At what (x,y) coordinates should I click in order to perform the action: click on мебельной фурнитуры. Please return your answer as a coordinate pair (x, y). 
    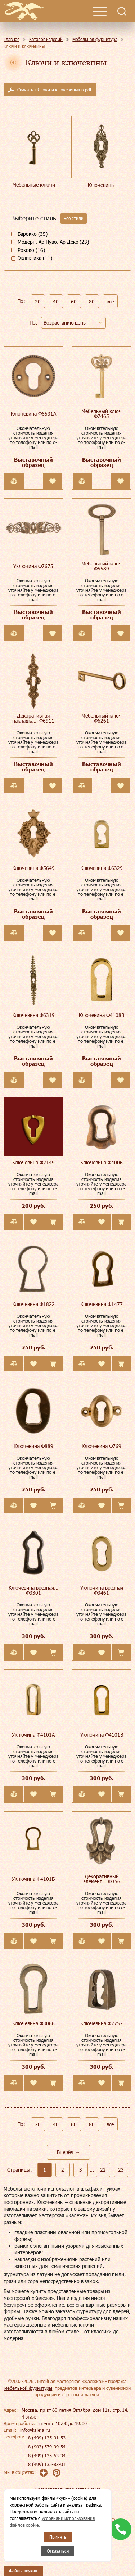
    Looking at the image, I should click on (28, 2388).